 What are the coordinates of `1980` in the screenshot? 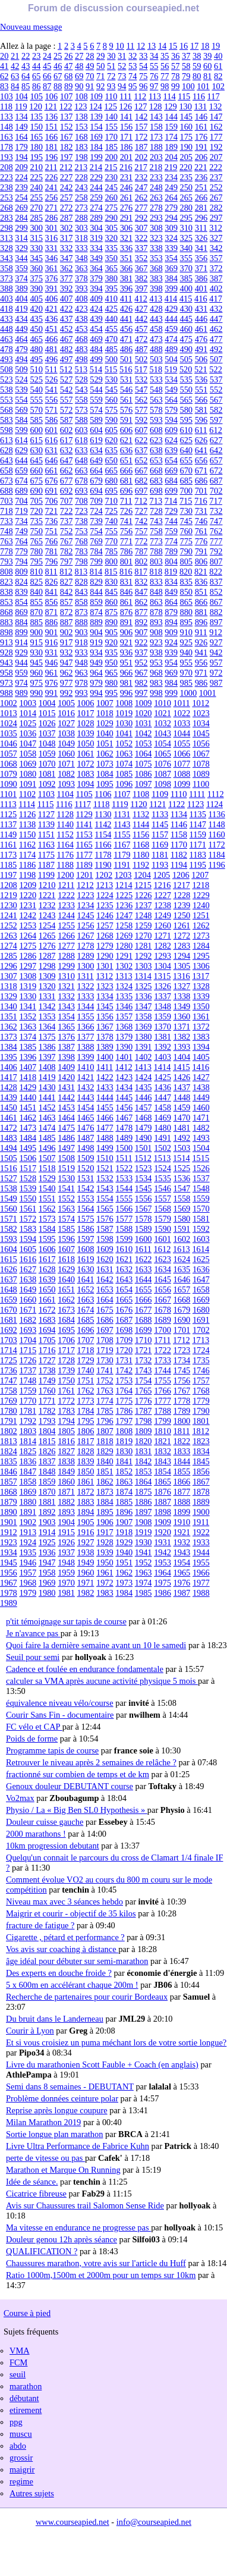 It's located at (47, 1593).